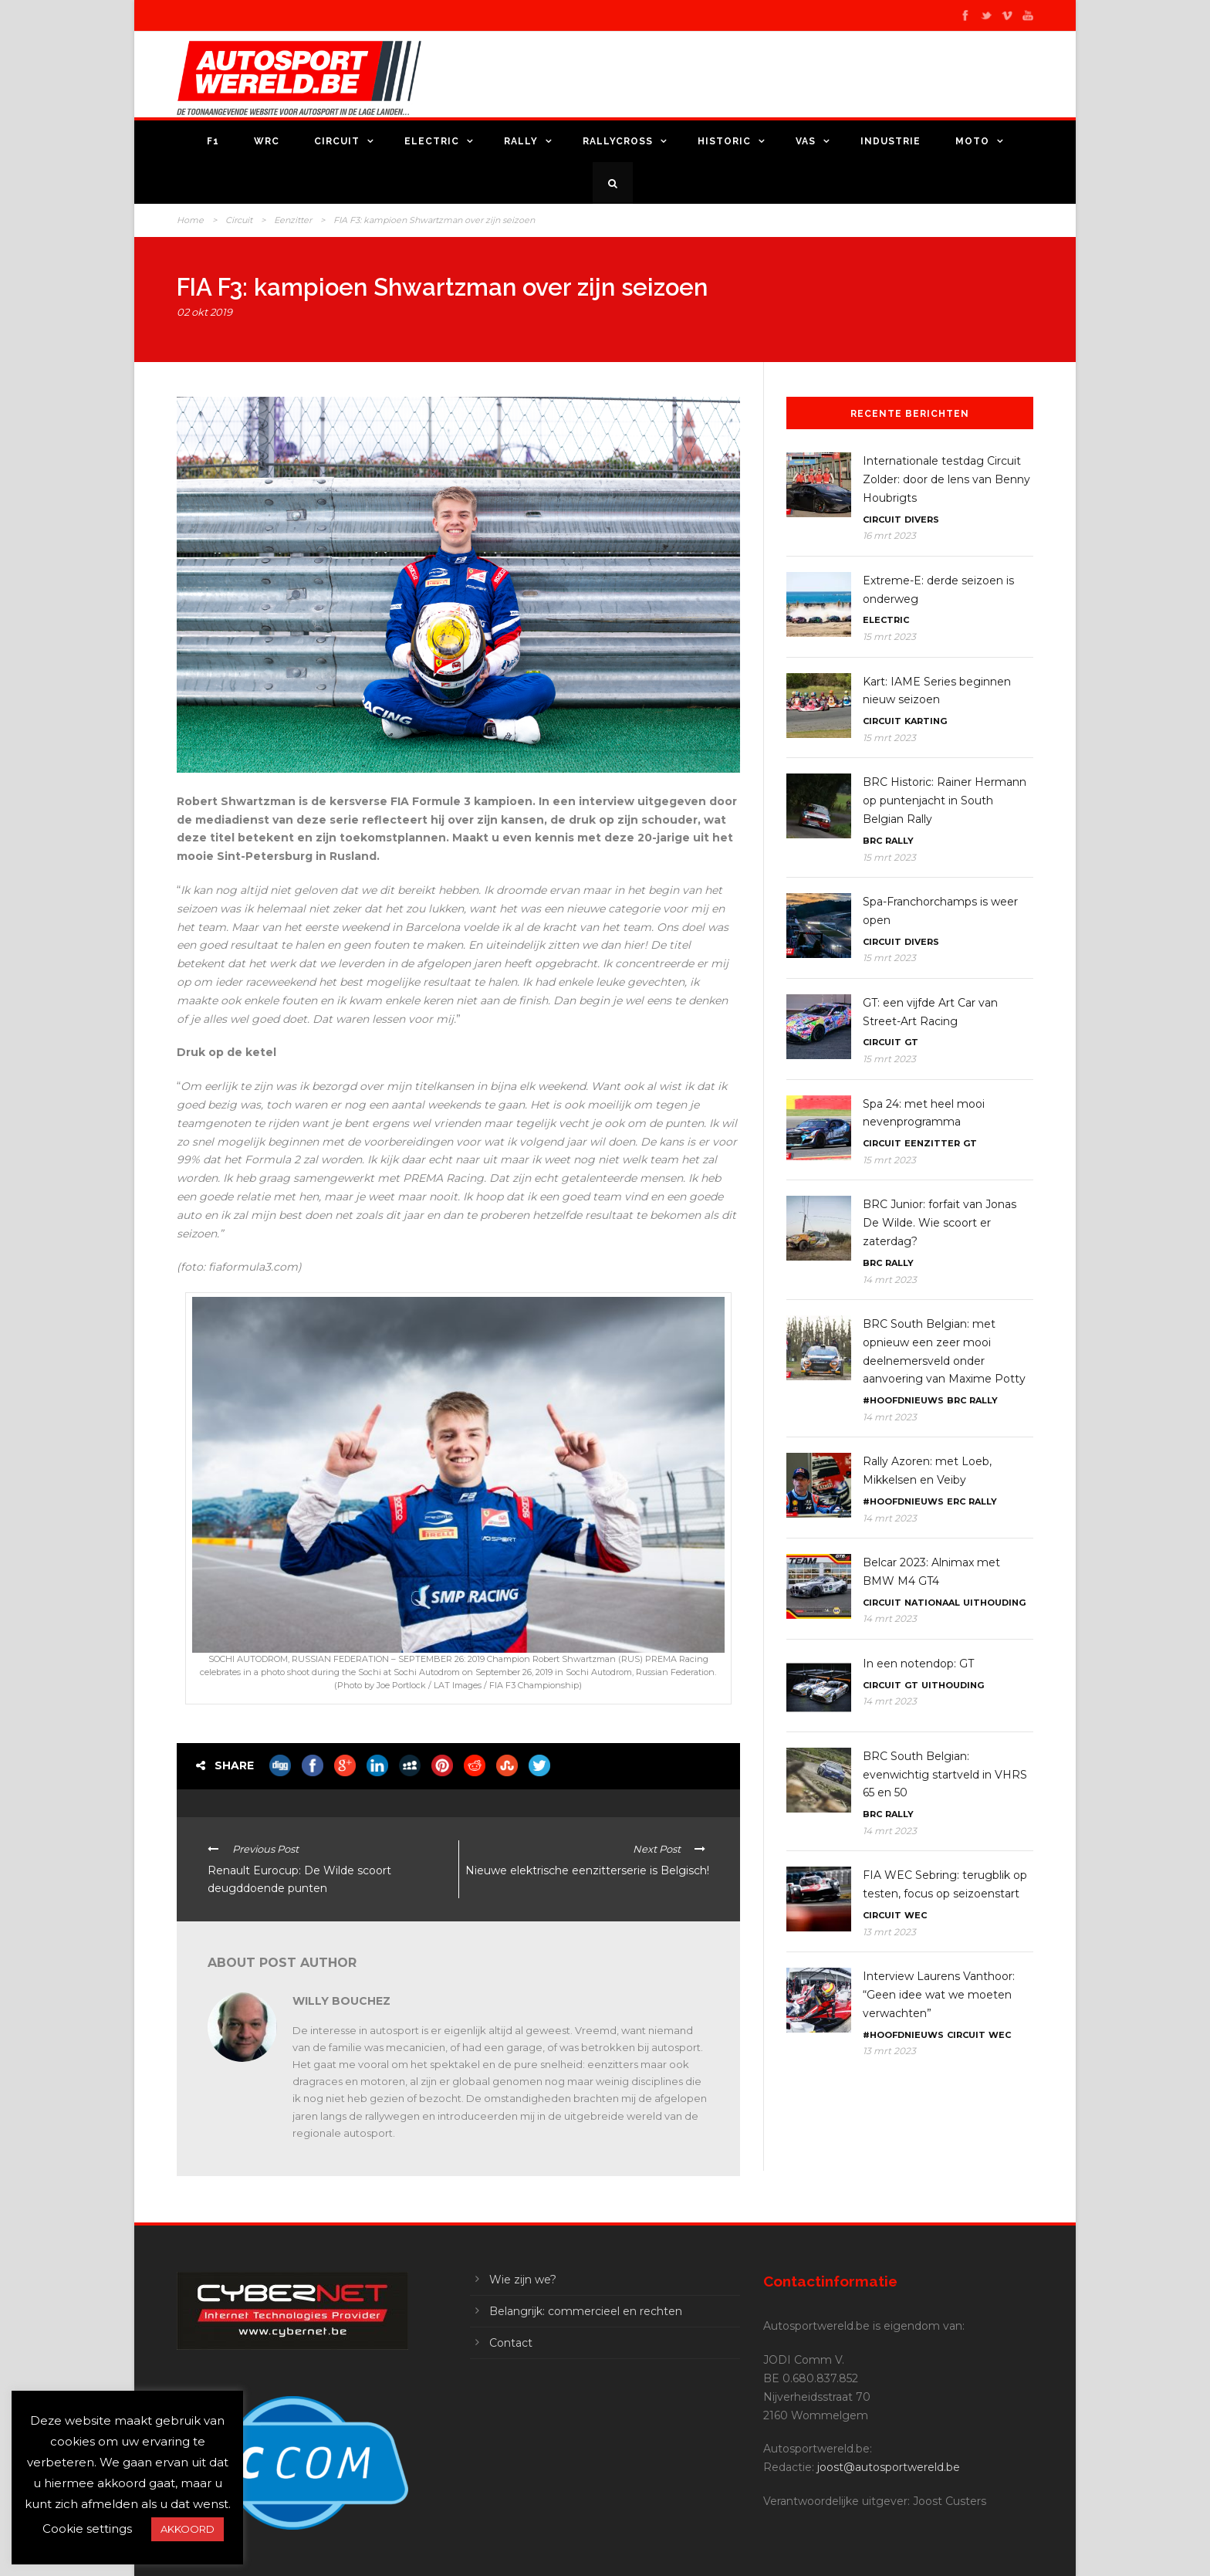  I want to click on 13 mrt 2023, so click(889, 1932).